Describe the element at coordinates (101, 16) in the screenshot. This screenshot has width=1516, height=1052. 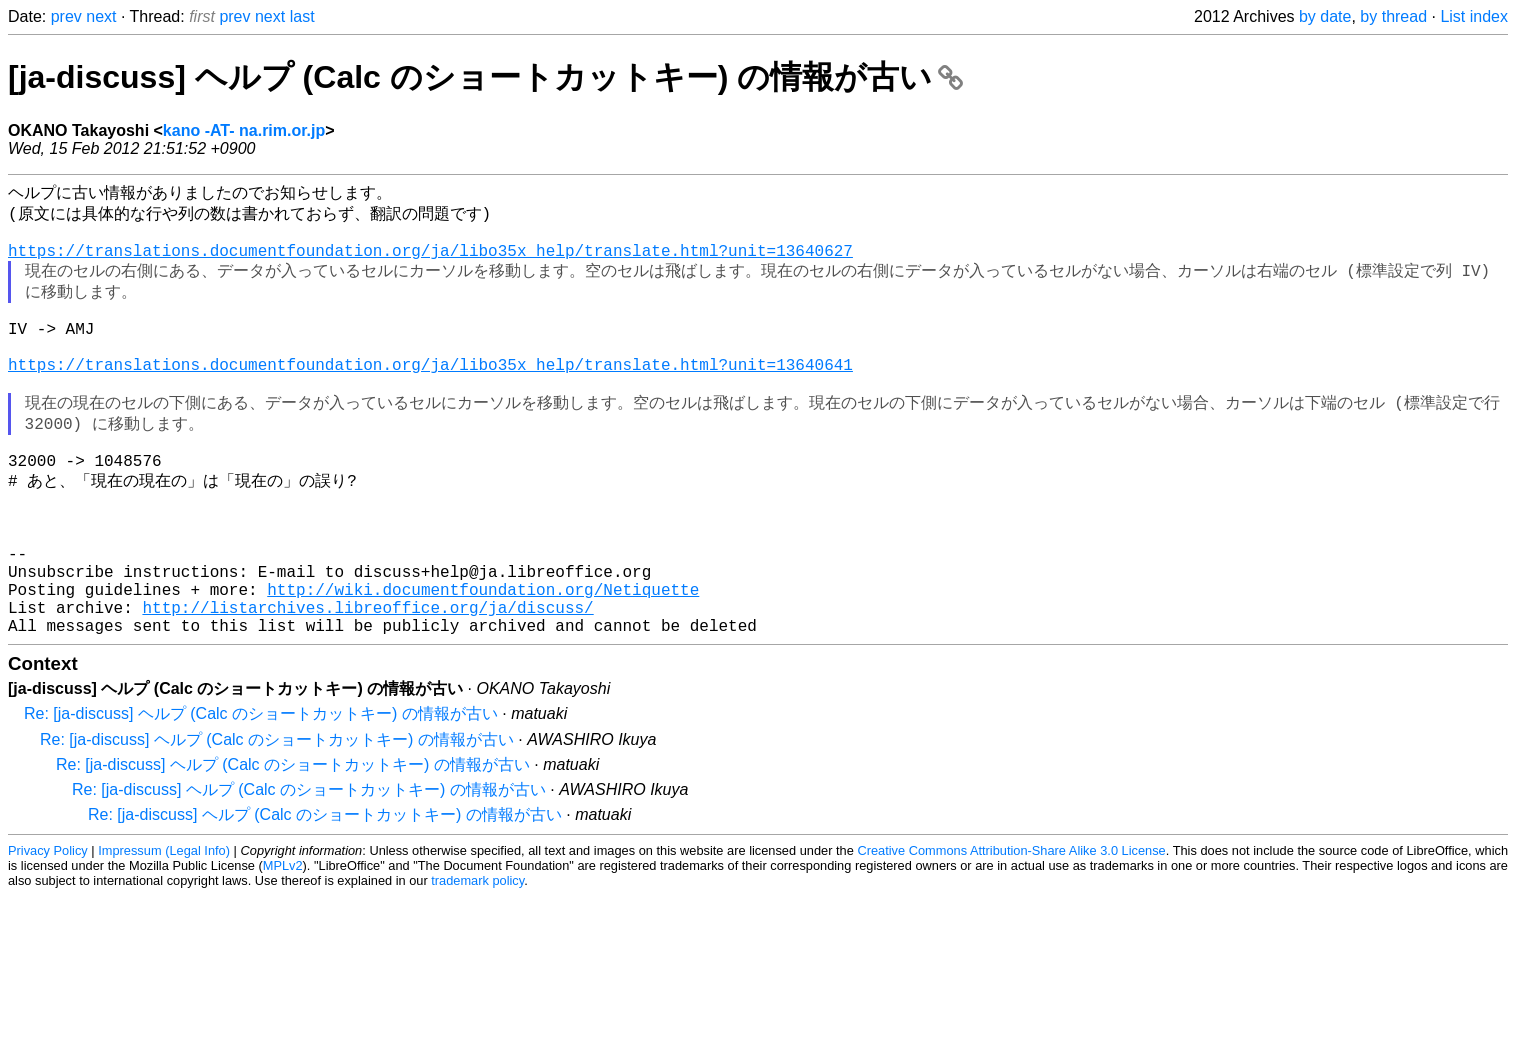
I see `next` at that location.